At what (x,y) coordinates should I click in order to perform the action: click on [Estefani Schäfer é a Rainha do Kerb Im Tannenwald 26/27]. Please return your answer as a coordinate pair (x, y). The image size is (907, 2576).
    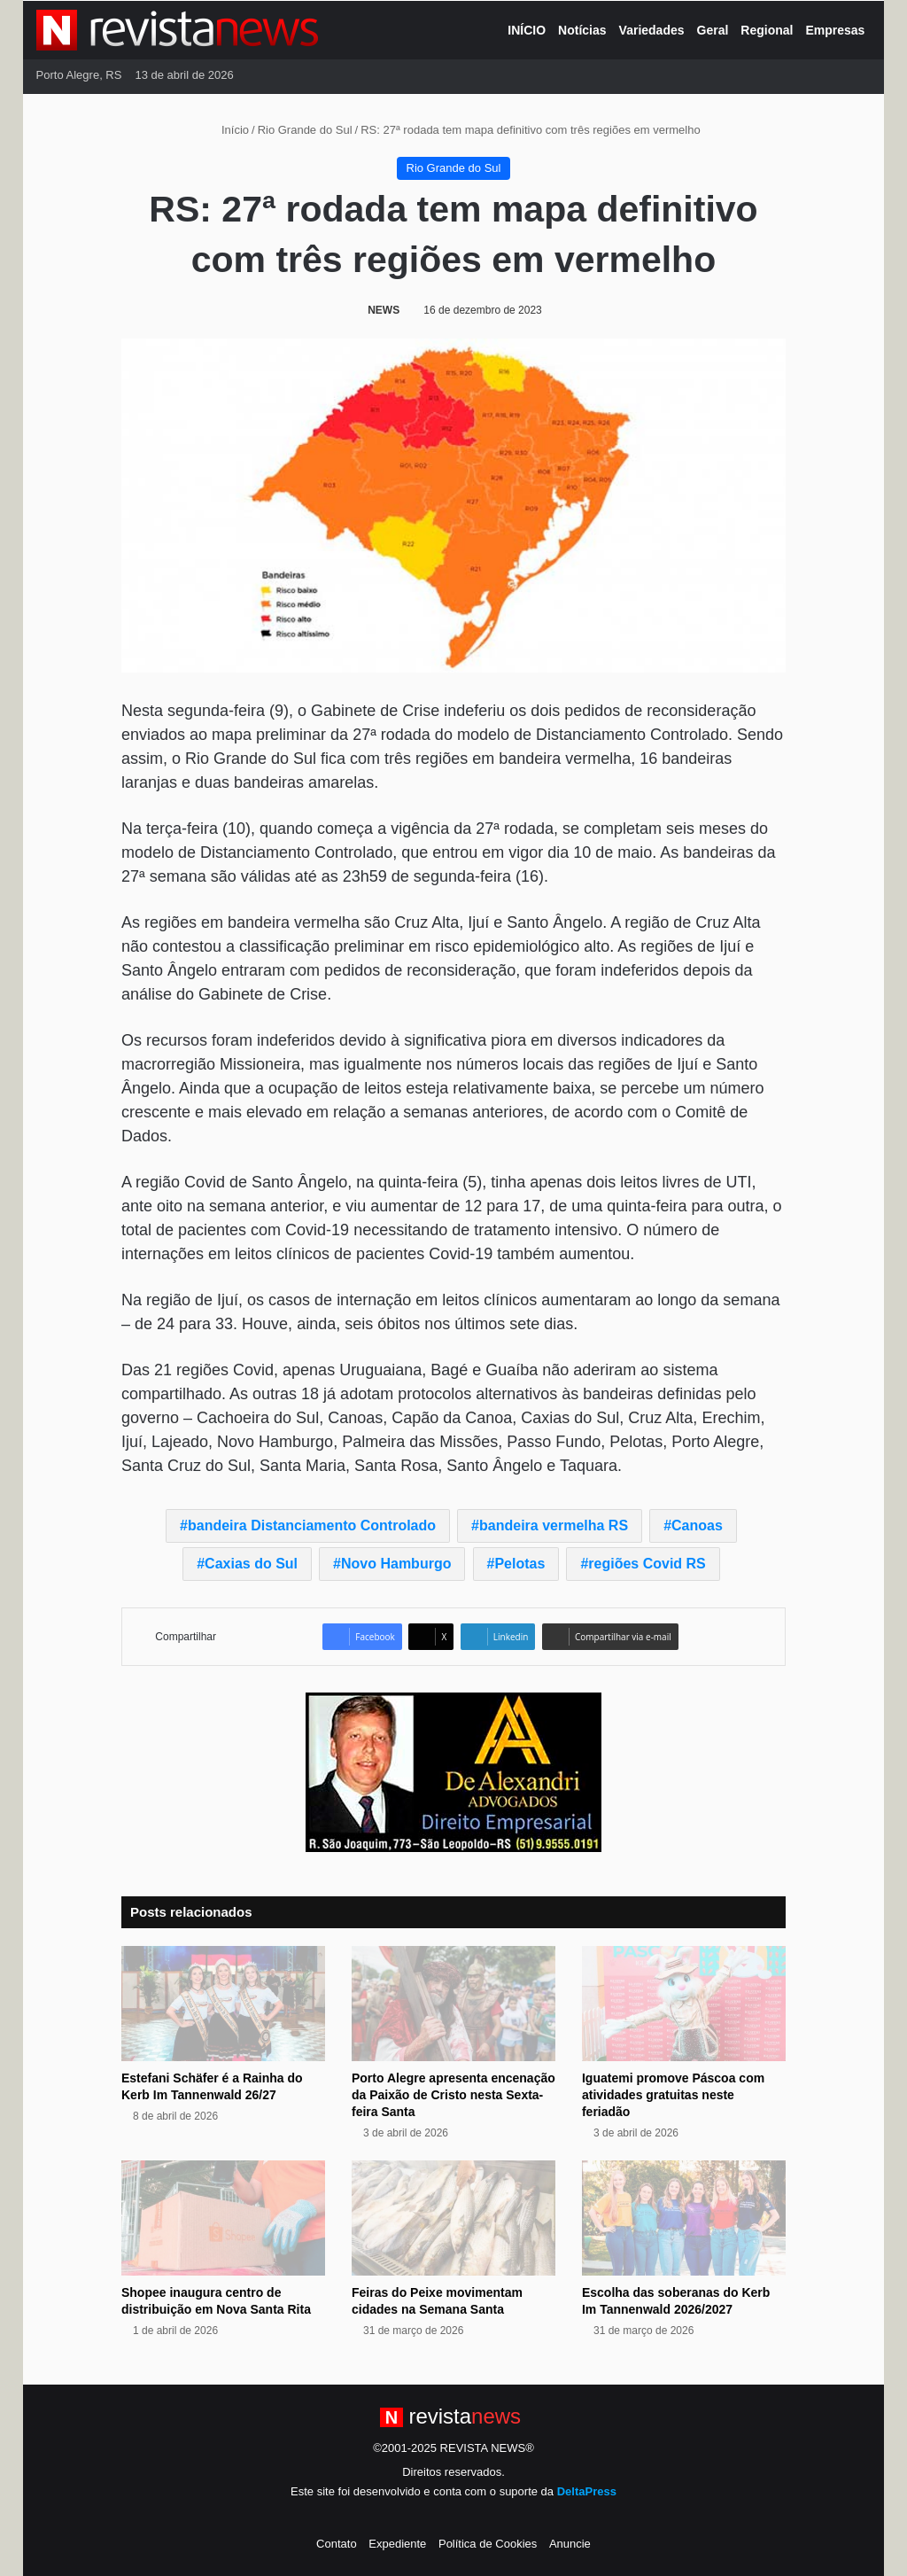
    Looking at the image, I should click on (223, 2003).